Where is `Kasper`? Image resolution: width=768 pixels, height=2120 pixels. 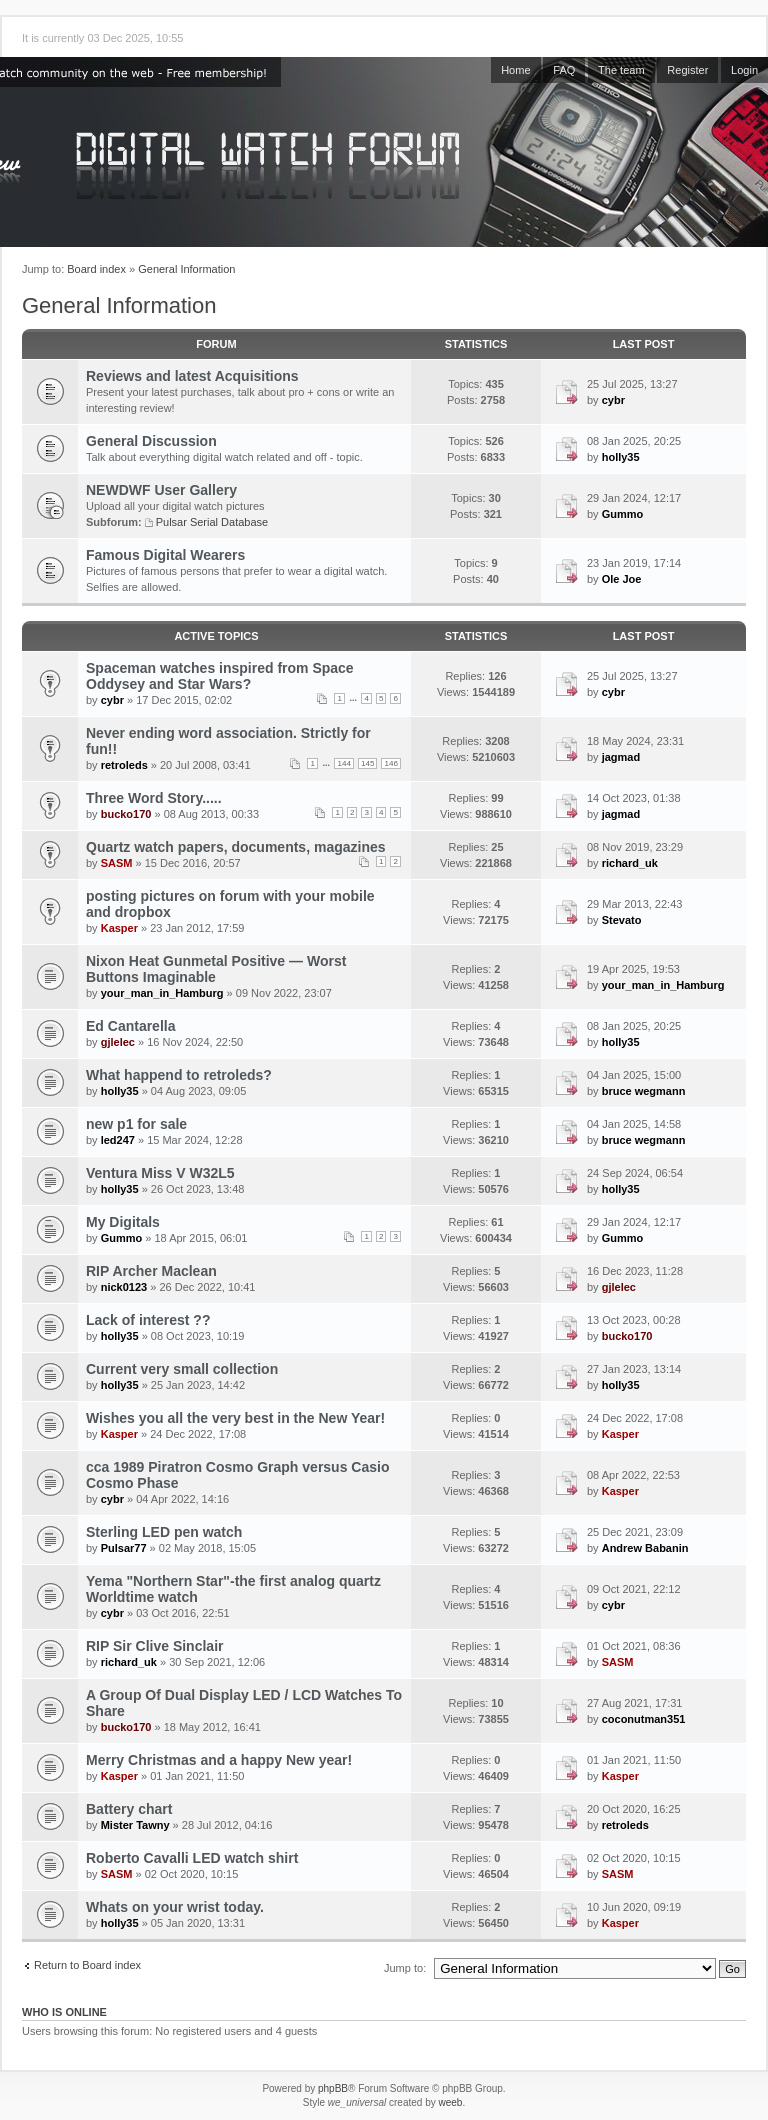
Kasper is located at coordinates (119, 928).